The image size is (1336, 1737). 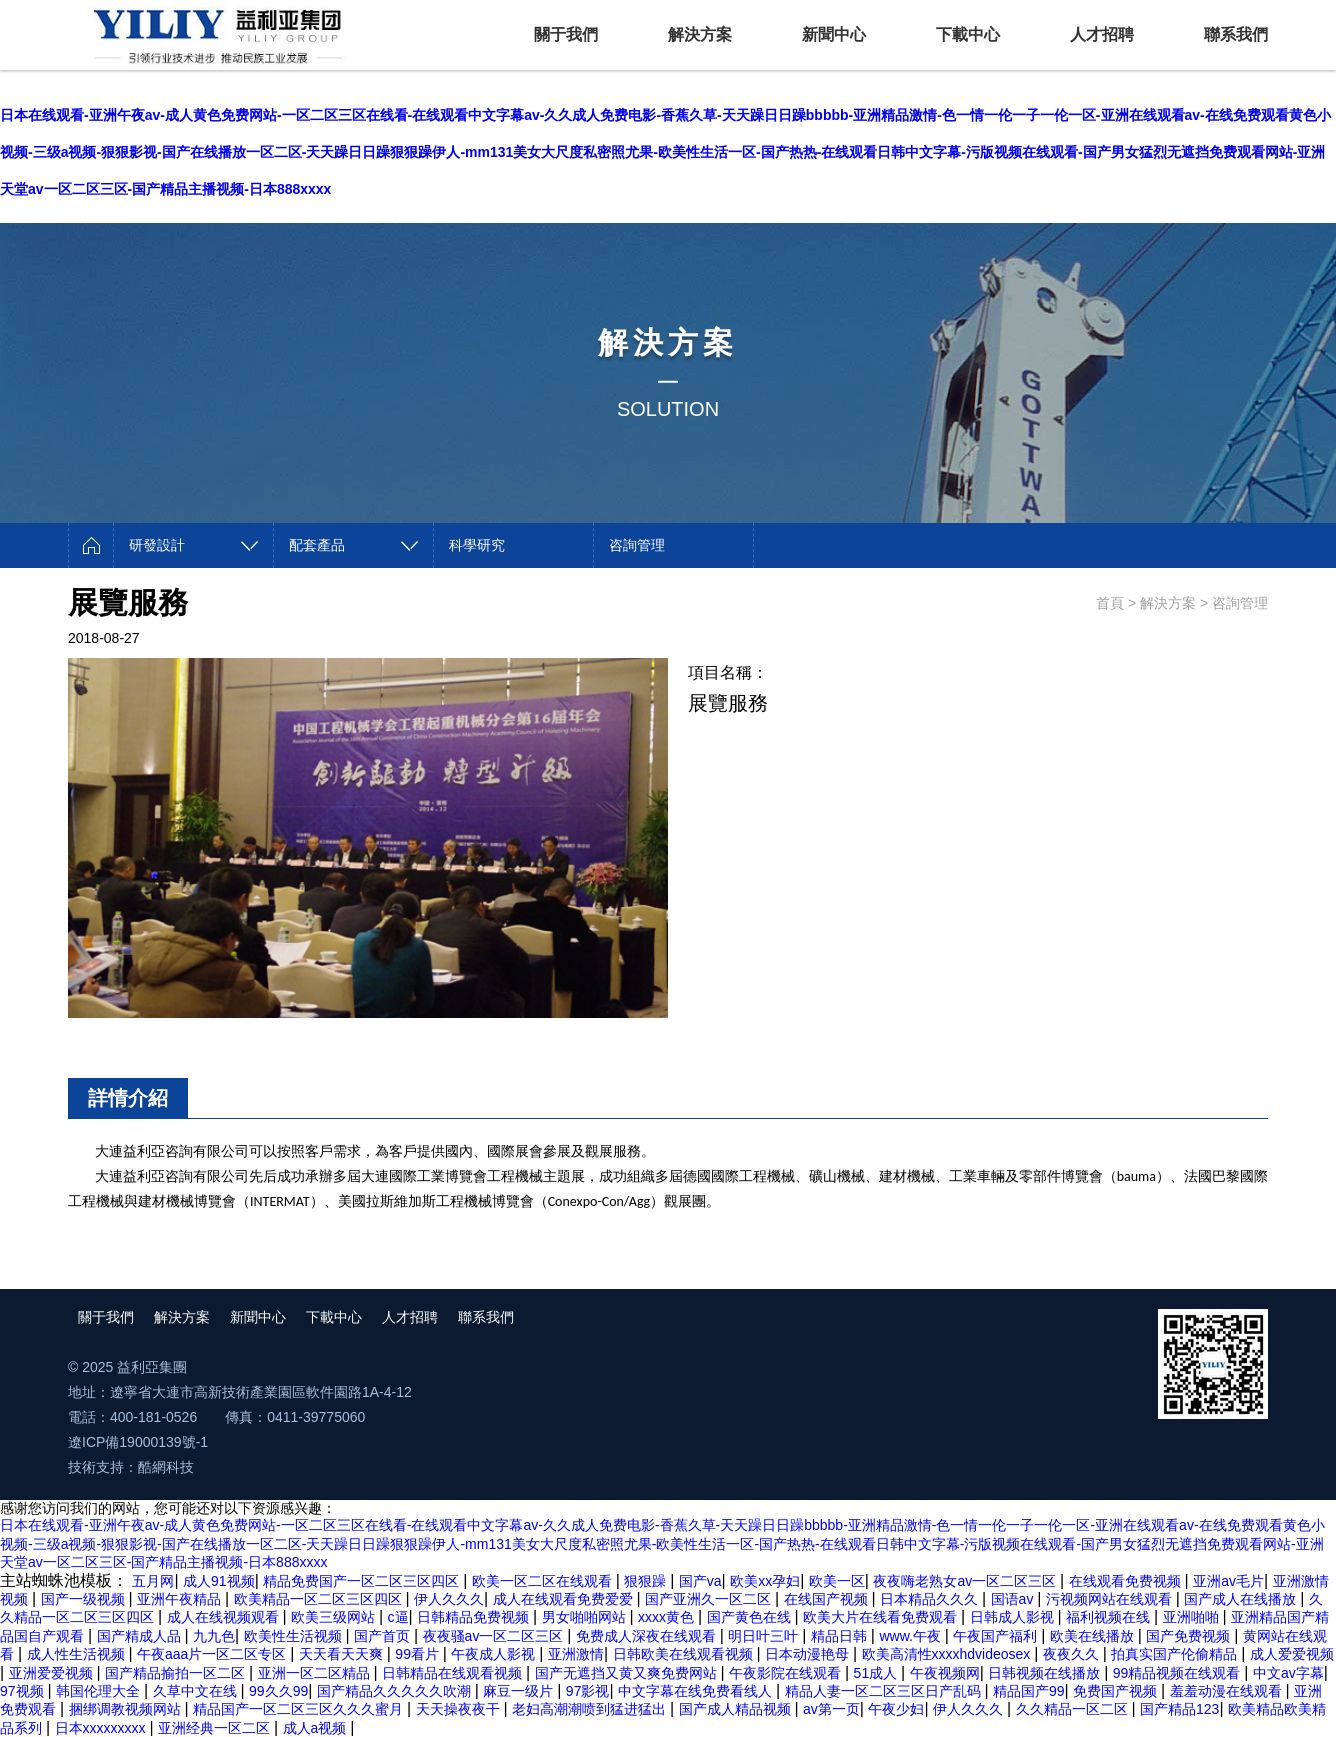 What do you see at coordinates (85, 1599) in the screenshot?
I see `国产一级视频` at bounding box center [85, 1599].